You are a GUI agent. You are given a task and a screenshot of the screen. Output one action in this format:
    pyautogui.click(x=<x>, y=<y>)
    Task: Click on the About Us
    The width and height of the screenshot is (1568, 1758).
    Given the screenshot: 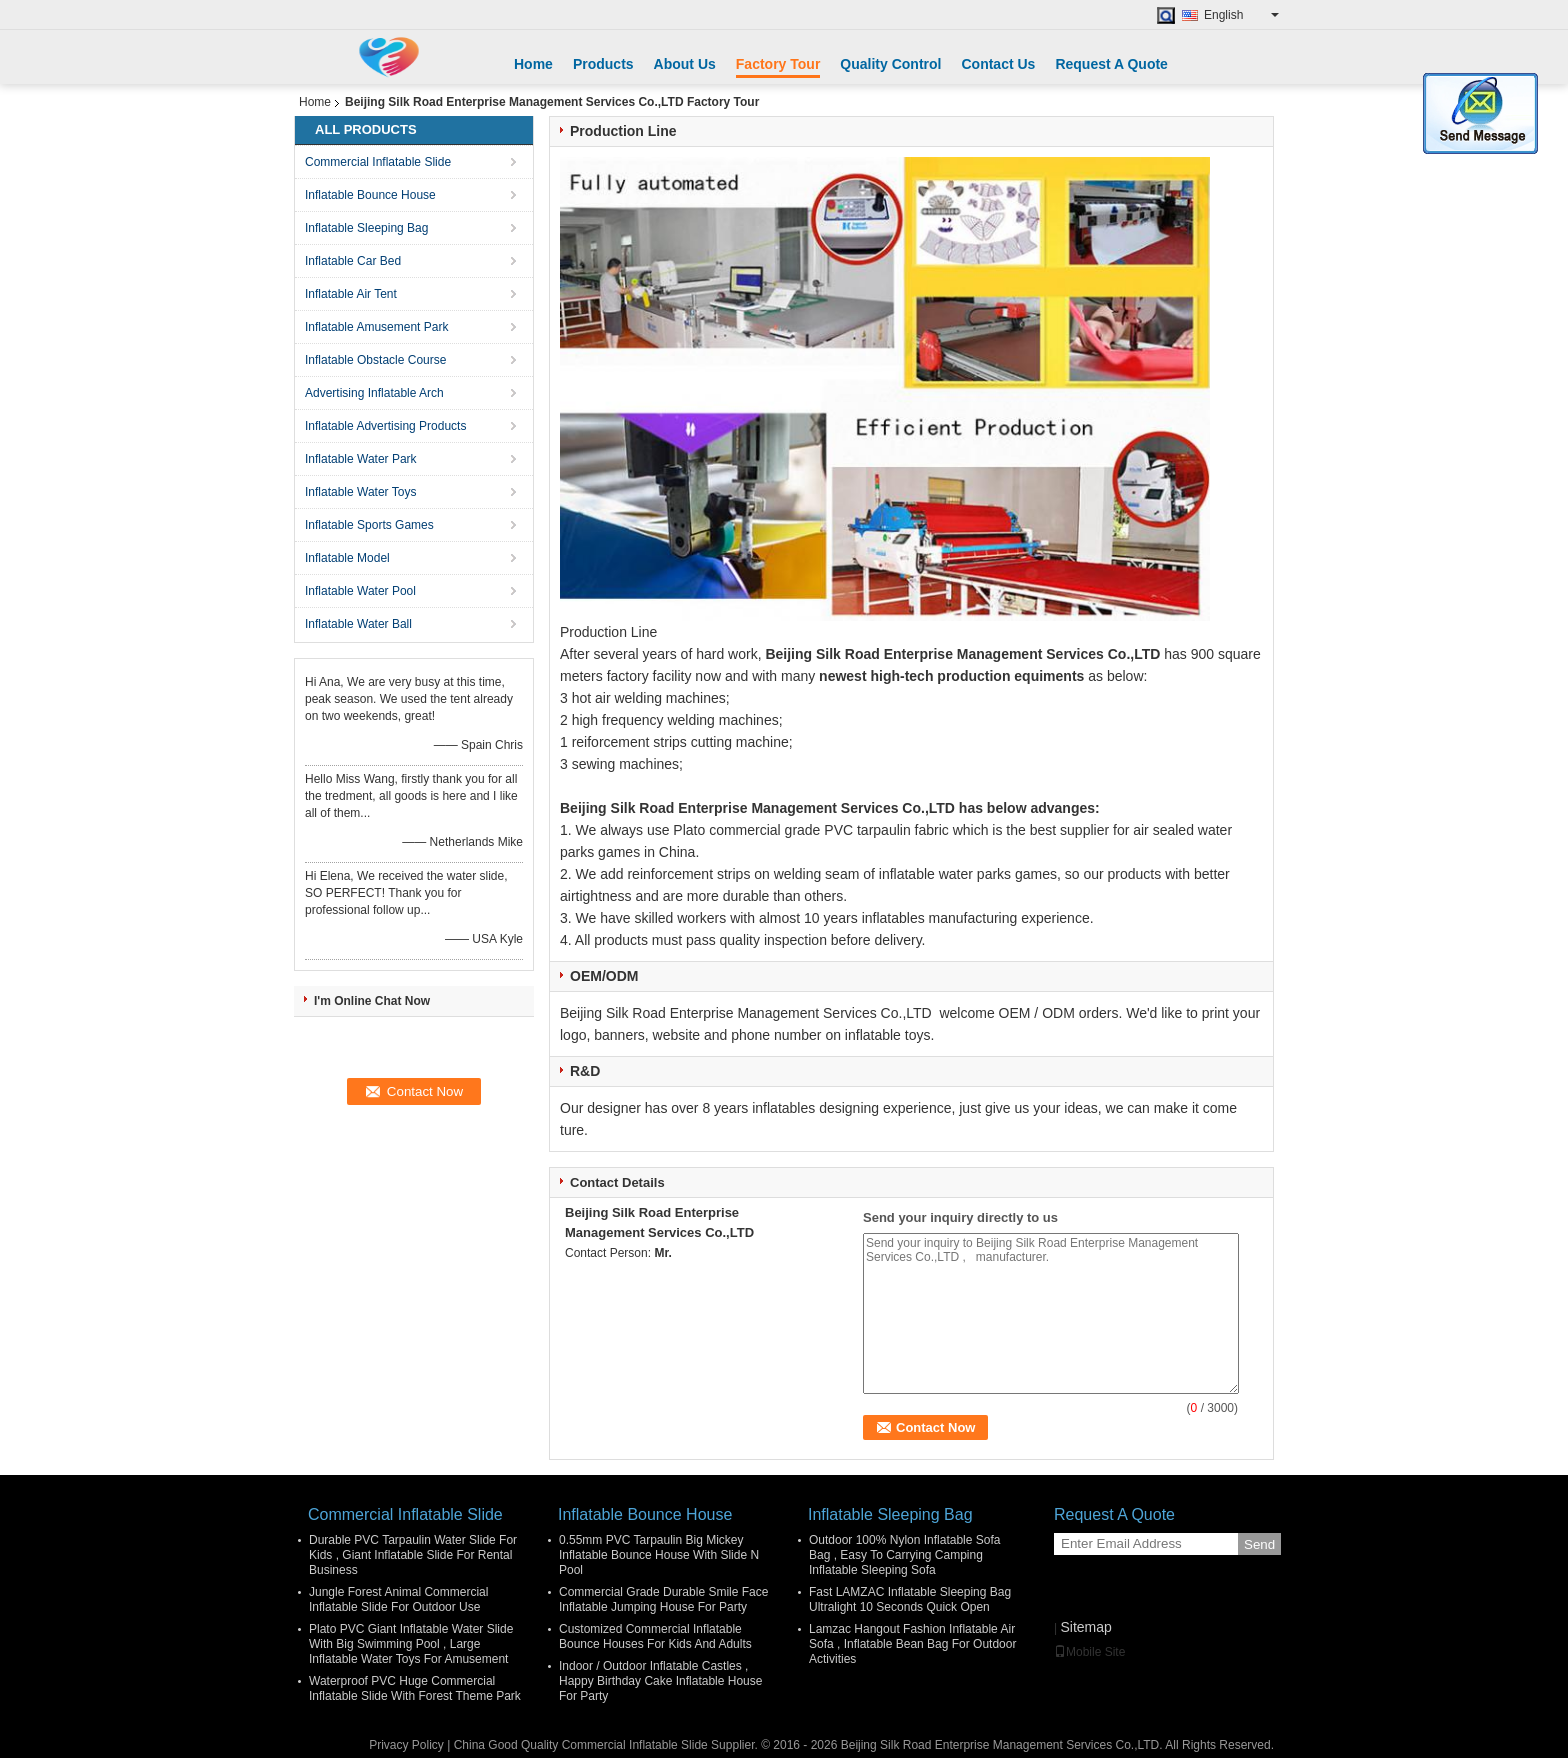 What is the action you would take?
    pyautogui.click(x=685, y=64)
    